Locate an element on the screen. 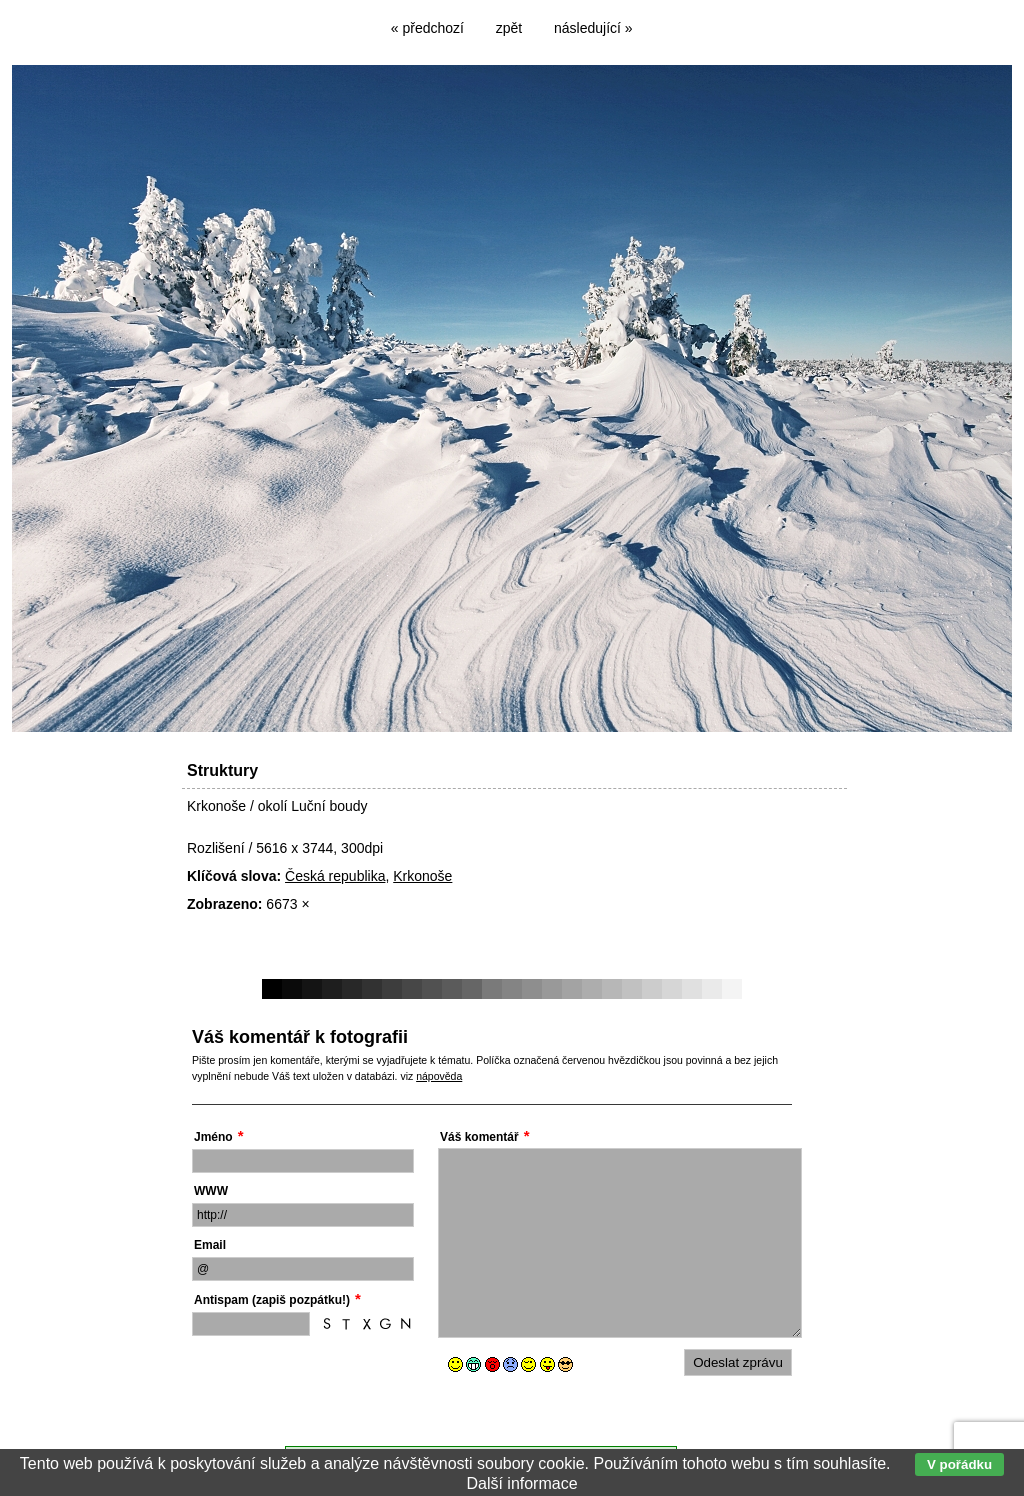 This screenshot has width=1024, height=1496. následující » is located at coordinates (593, 28).